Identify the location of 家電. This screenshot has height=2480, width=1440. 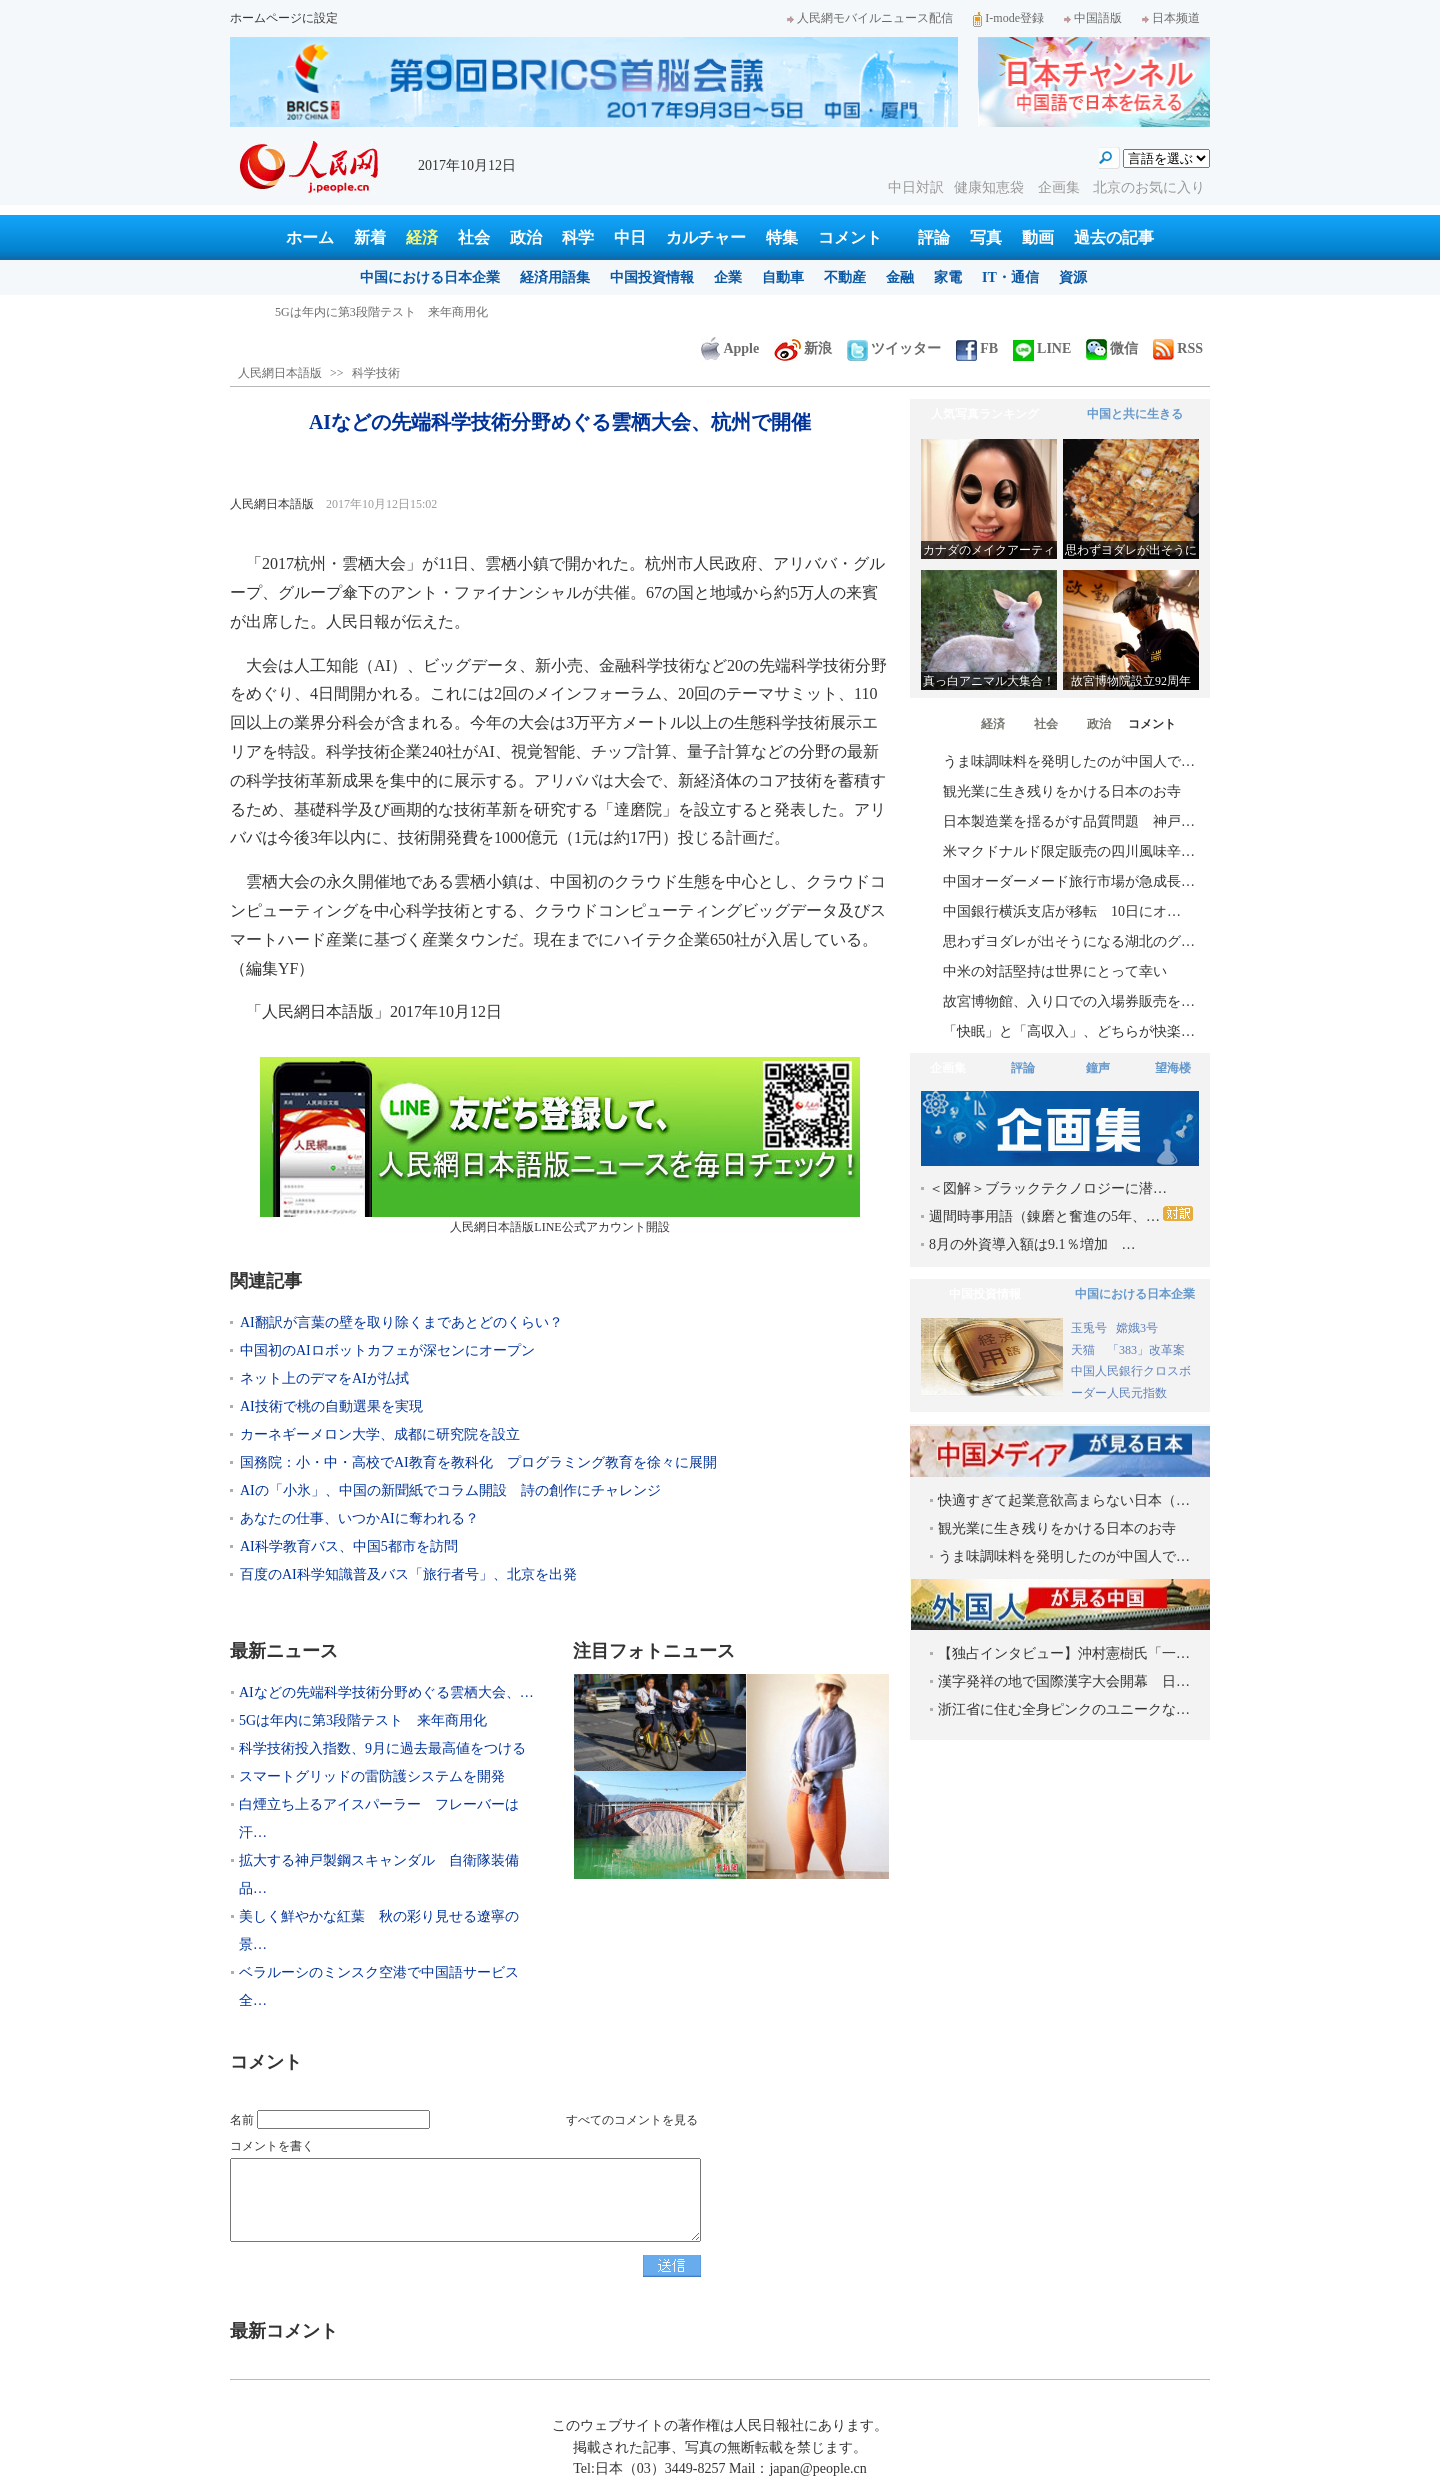
(948, 277).